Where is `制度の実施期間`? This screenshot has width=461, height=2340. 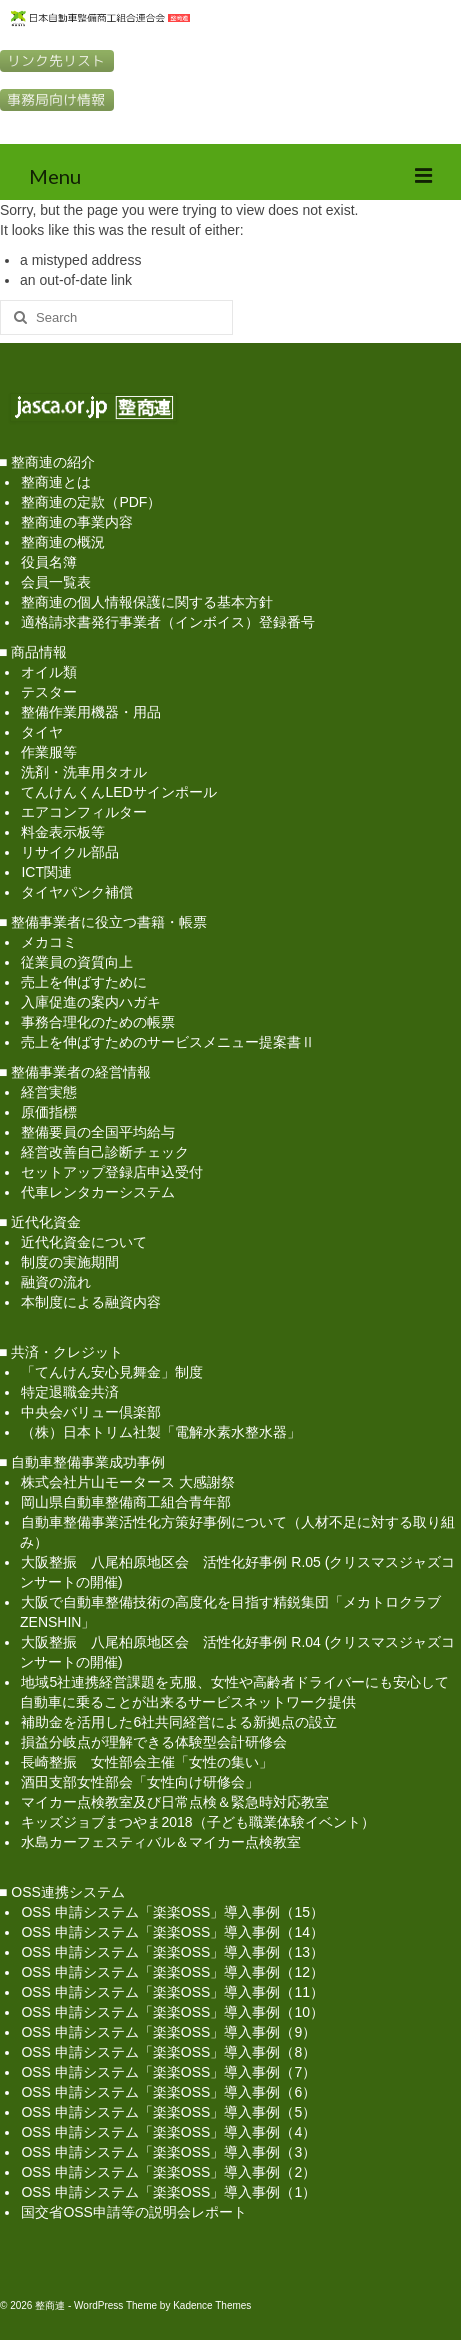
制度の実施期間 is located at coordinates (70, 1262).